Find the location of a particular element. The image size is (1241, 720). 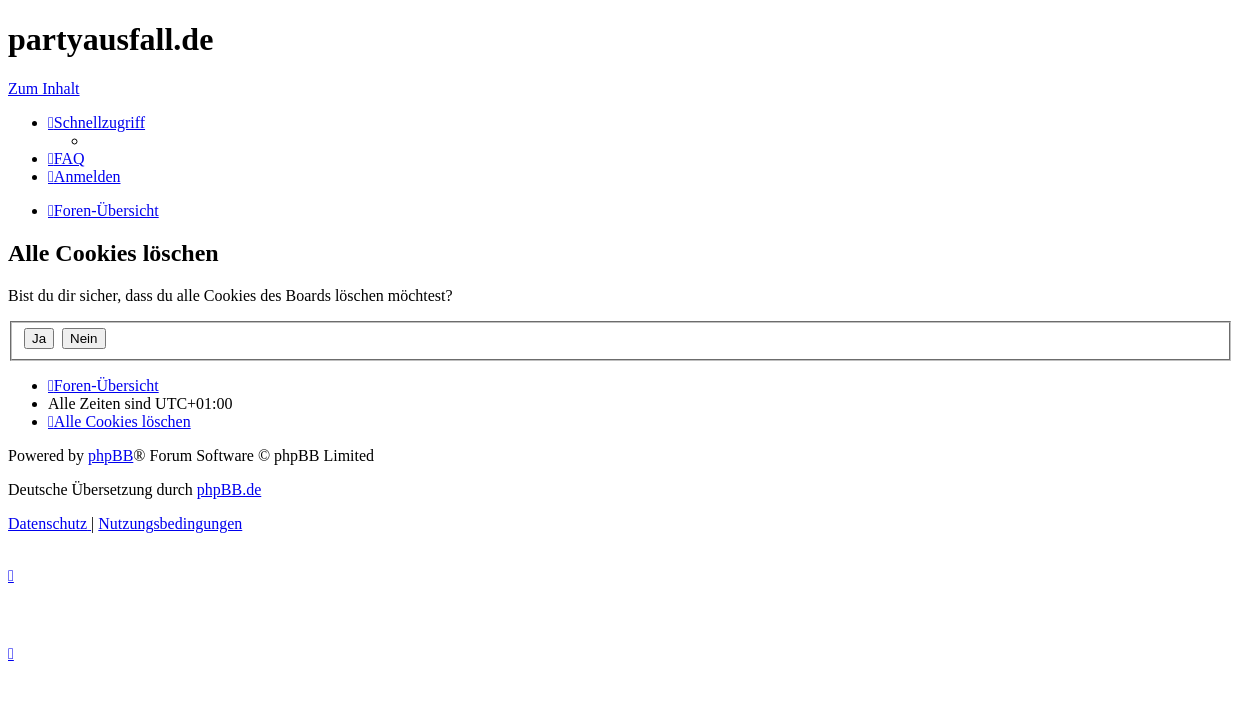

phpBB.de is located at coordinates (229, 489).